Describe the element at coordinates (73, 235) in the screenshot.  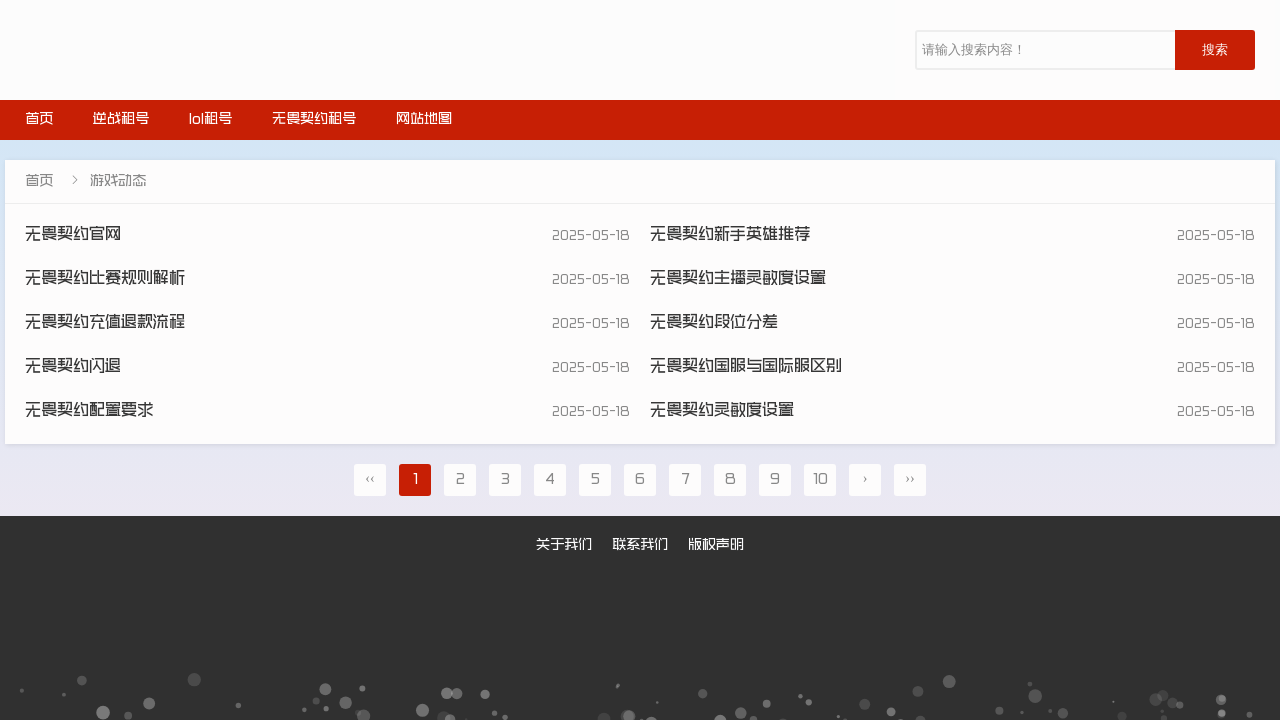
I see `无畏契约官网` at that location.